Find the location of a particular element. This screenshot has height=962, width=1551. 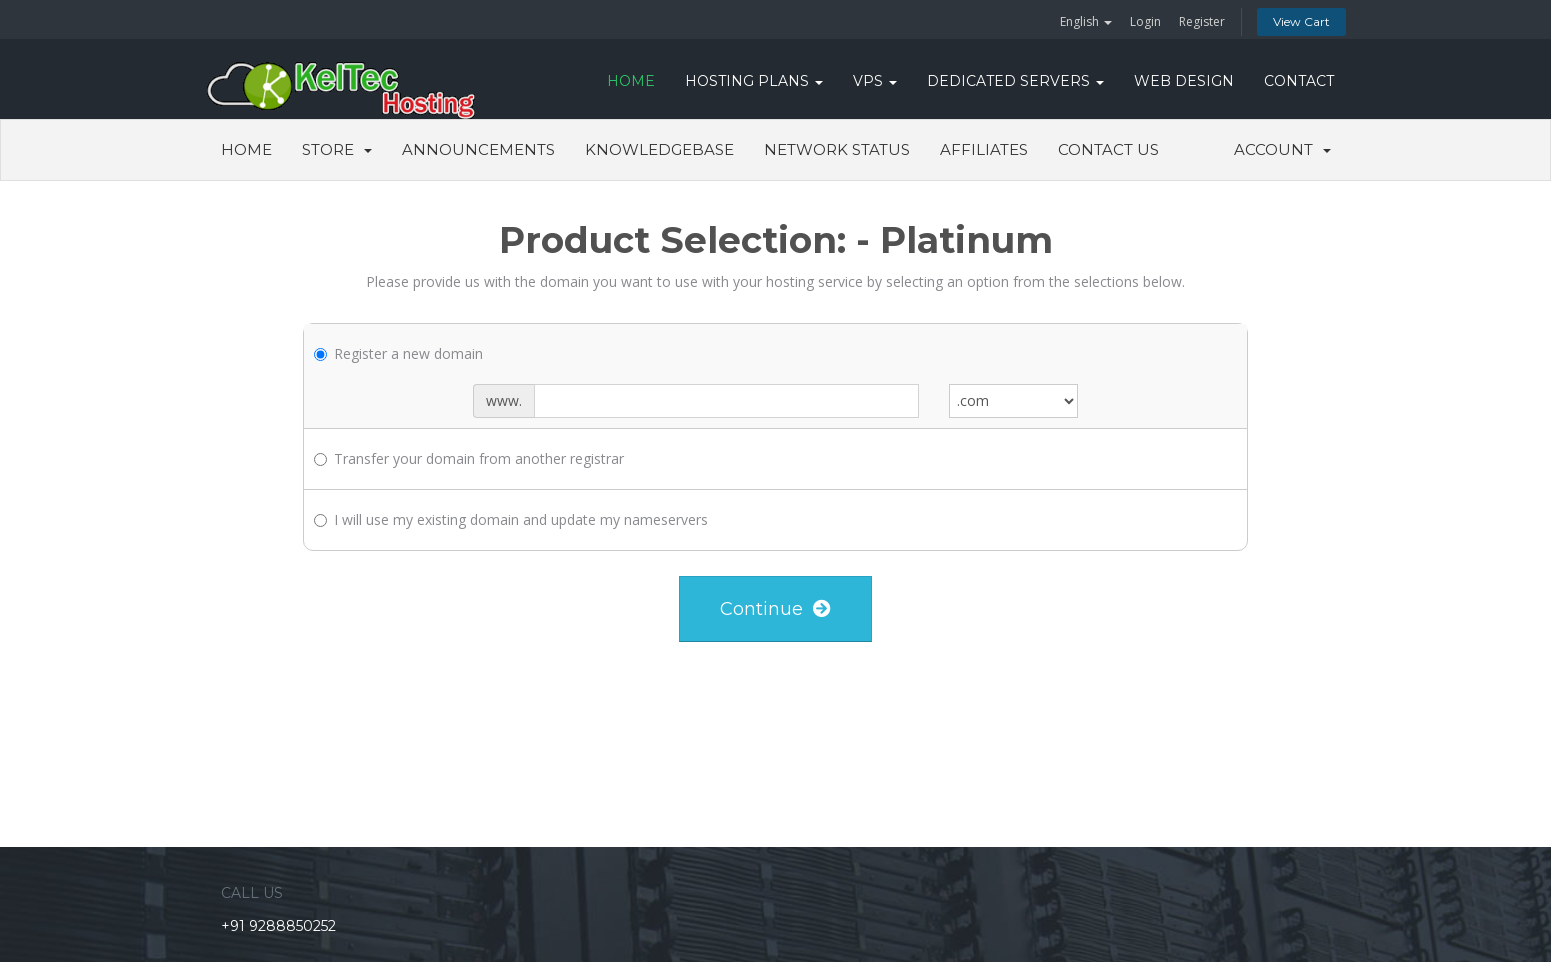

DEDICATED SERVERS is located at coordinates (1015, 81).